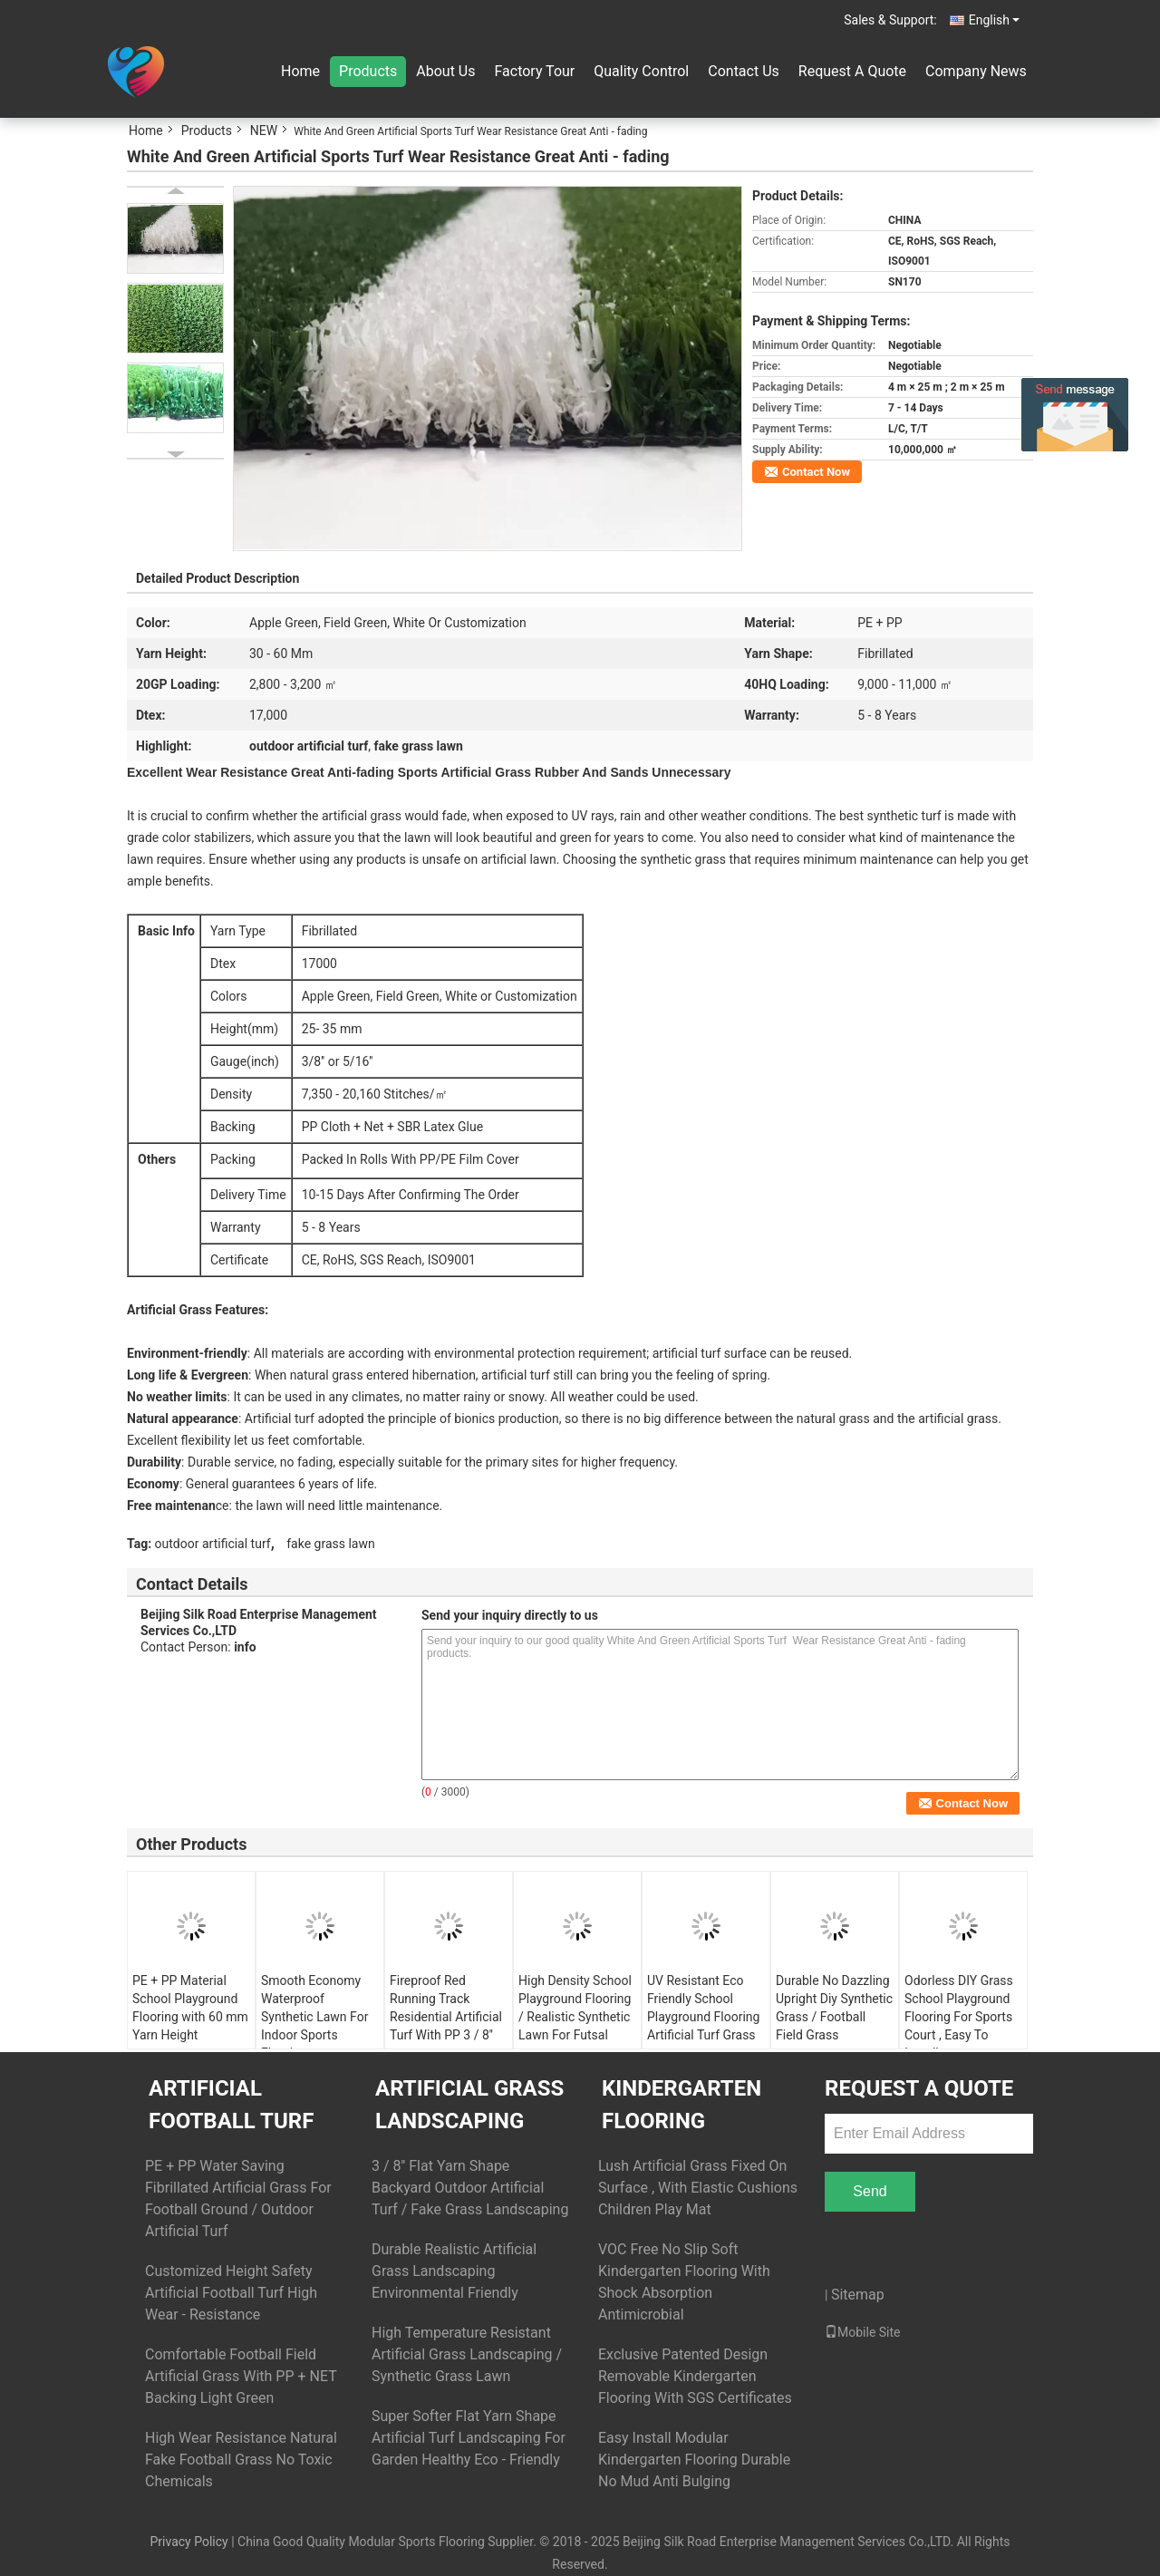 The width and height of the screenshot is (1160, 2576). What do you see at coordinates (958, 2016) in the screenshot?
I see `Odorless DIY Grass School Playground Flooring For Sports Court , Easy To Install` at bounding box center [958, 2016].